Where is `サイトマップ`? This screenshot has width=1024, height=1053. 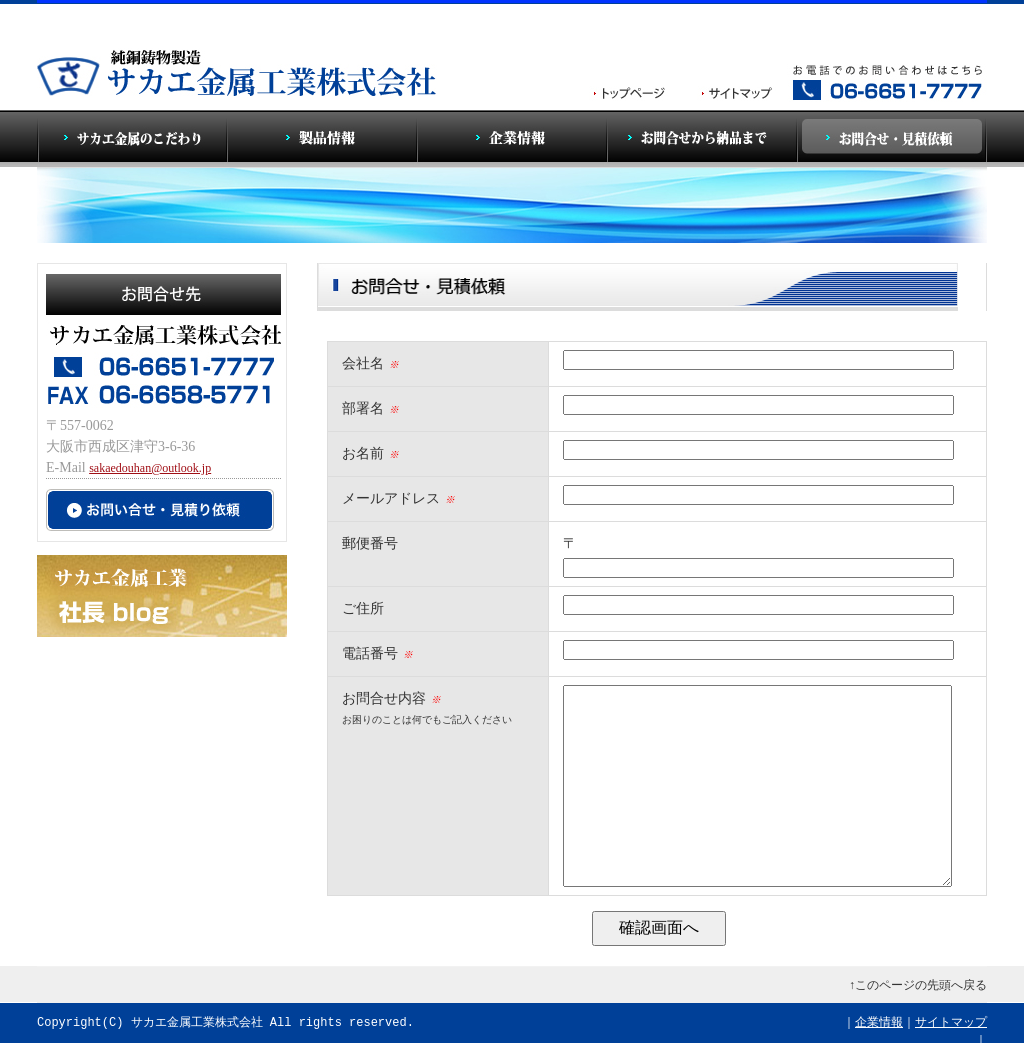 サイトマップ is located at coordinates (951, 1022).